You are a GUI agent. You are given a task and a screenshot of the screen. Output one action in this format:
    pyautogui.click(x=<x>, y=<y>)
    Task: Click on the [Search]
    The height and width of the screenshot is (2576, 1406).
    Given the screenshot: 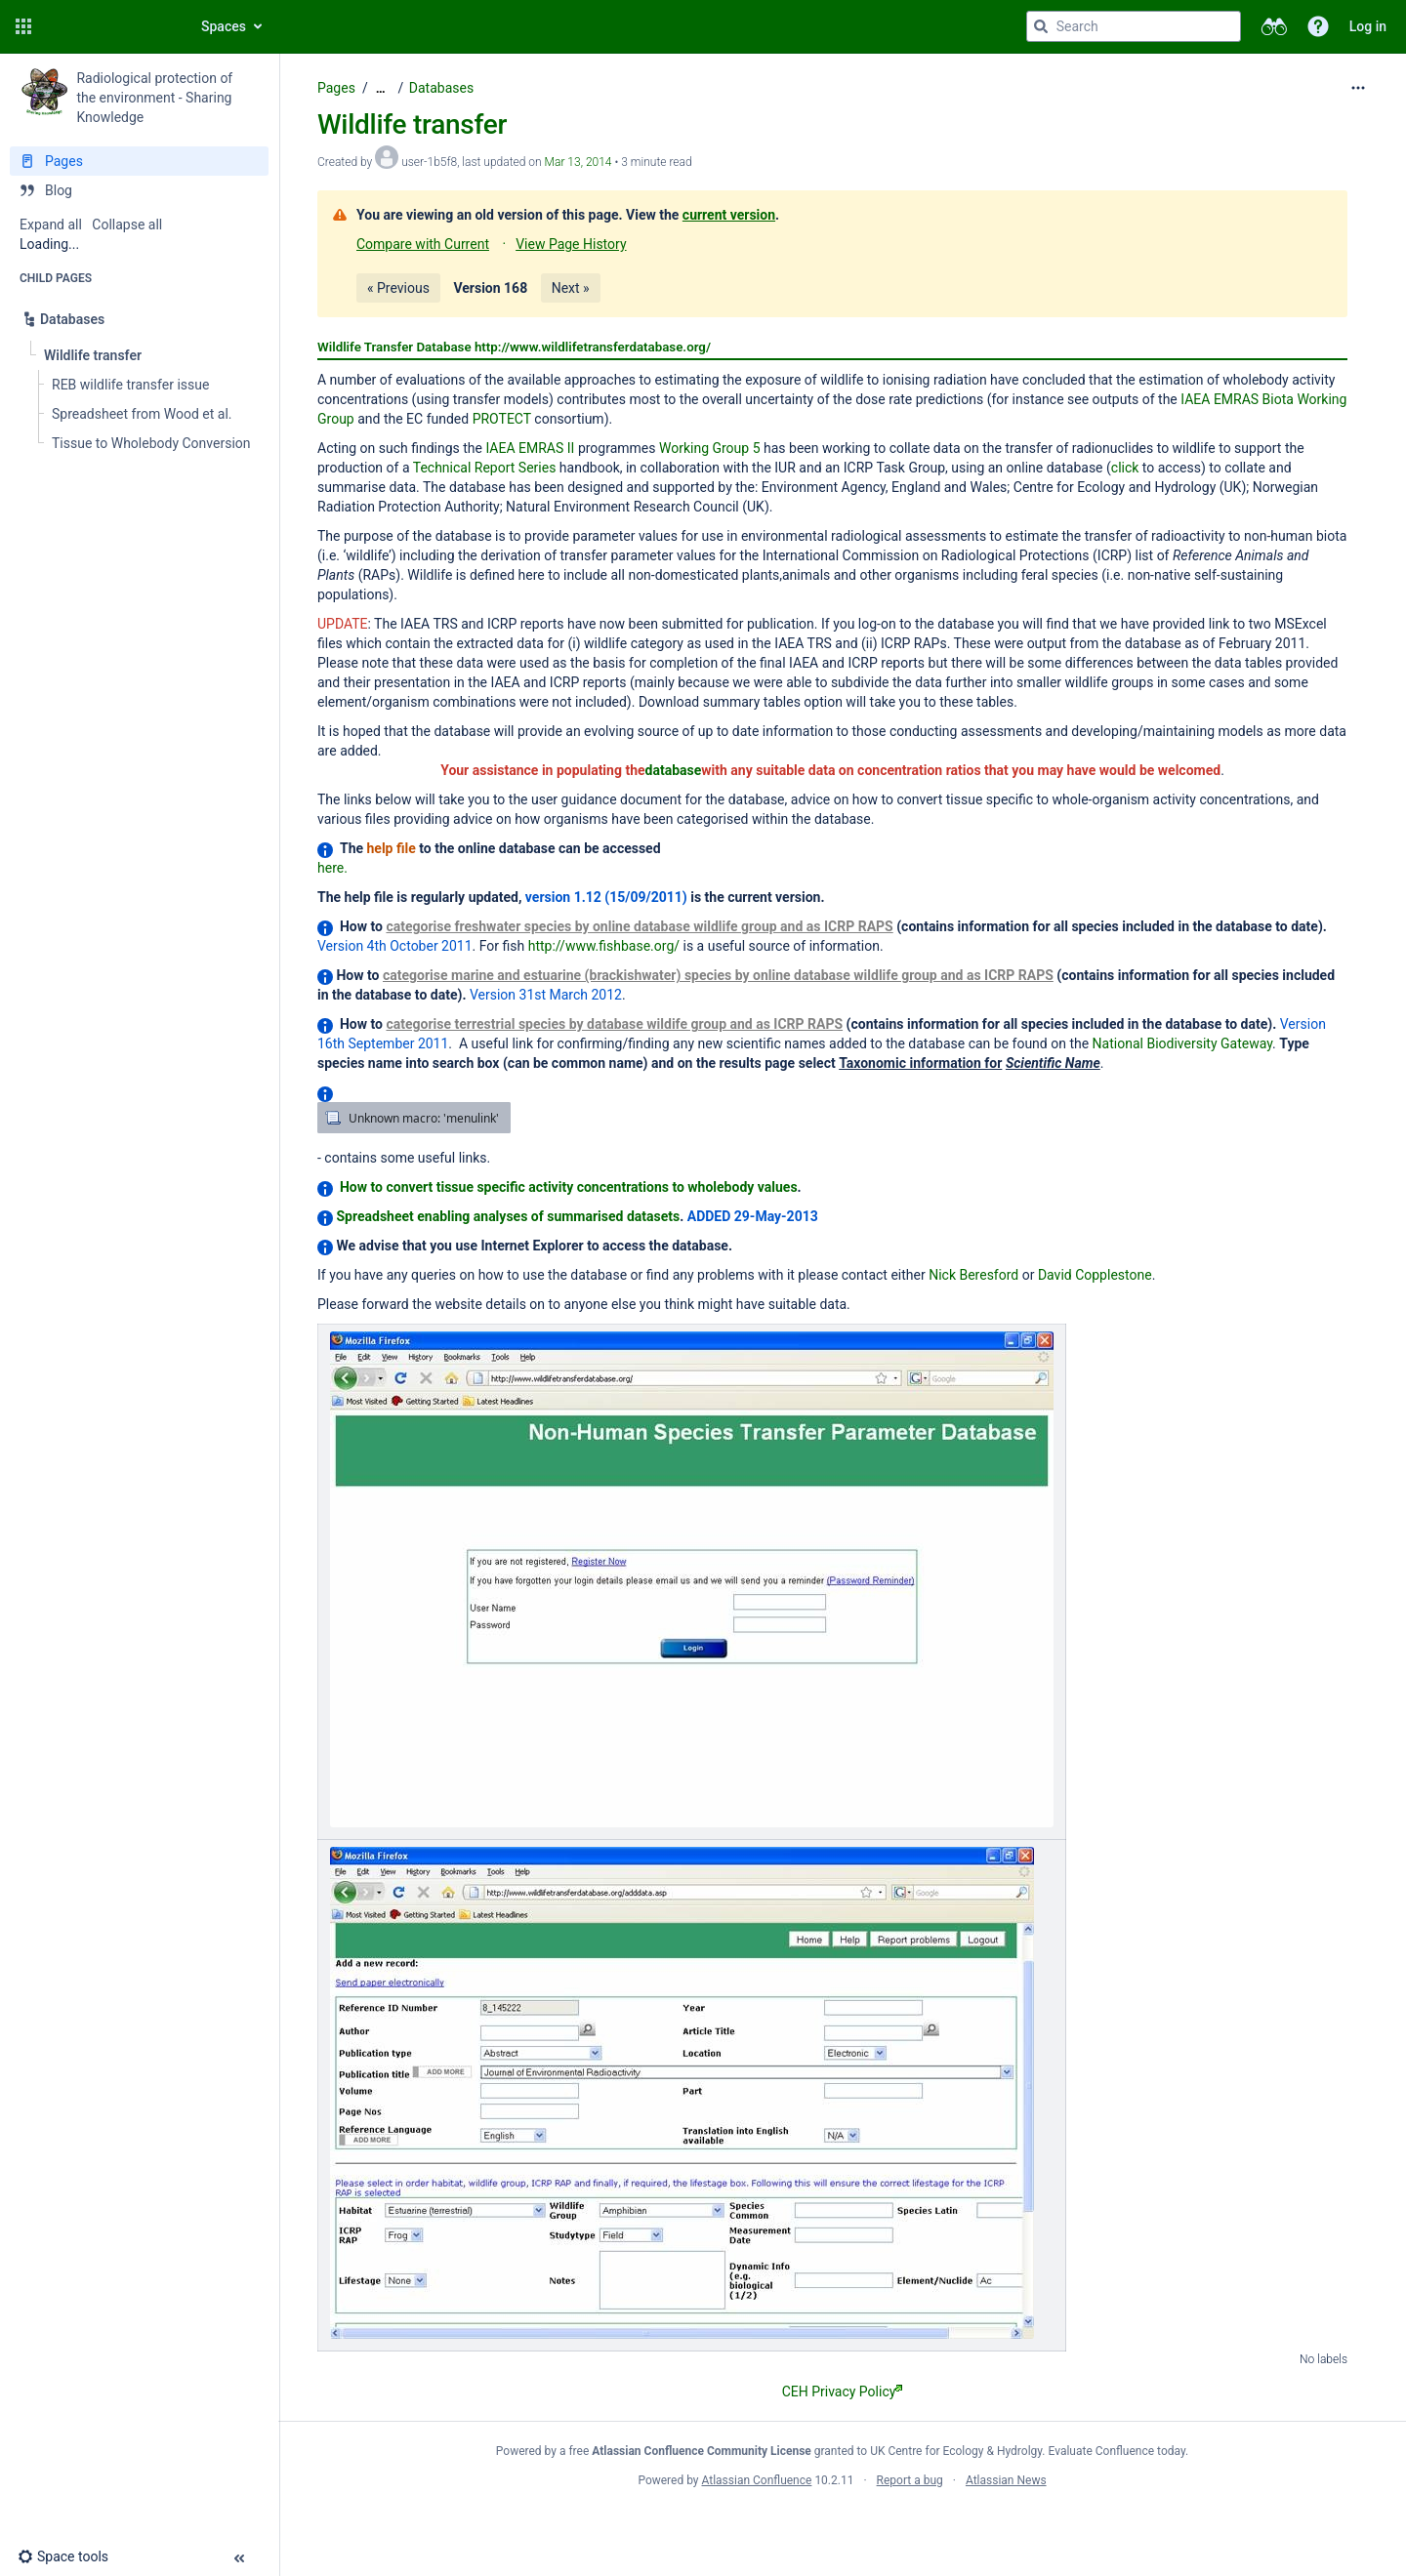 What is the action you would take?
    pyautogui.click(x=1041, y=26)
    